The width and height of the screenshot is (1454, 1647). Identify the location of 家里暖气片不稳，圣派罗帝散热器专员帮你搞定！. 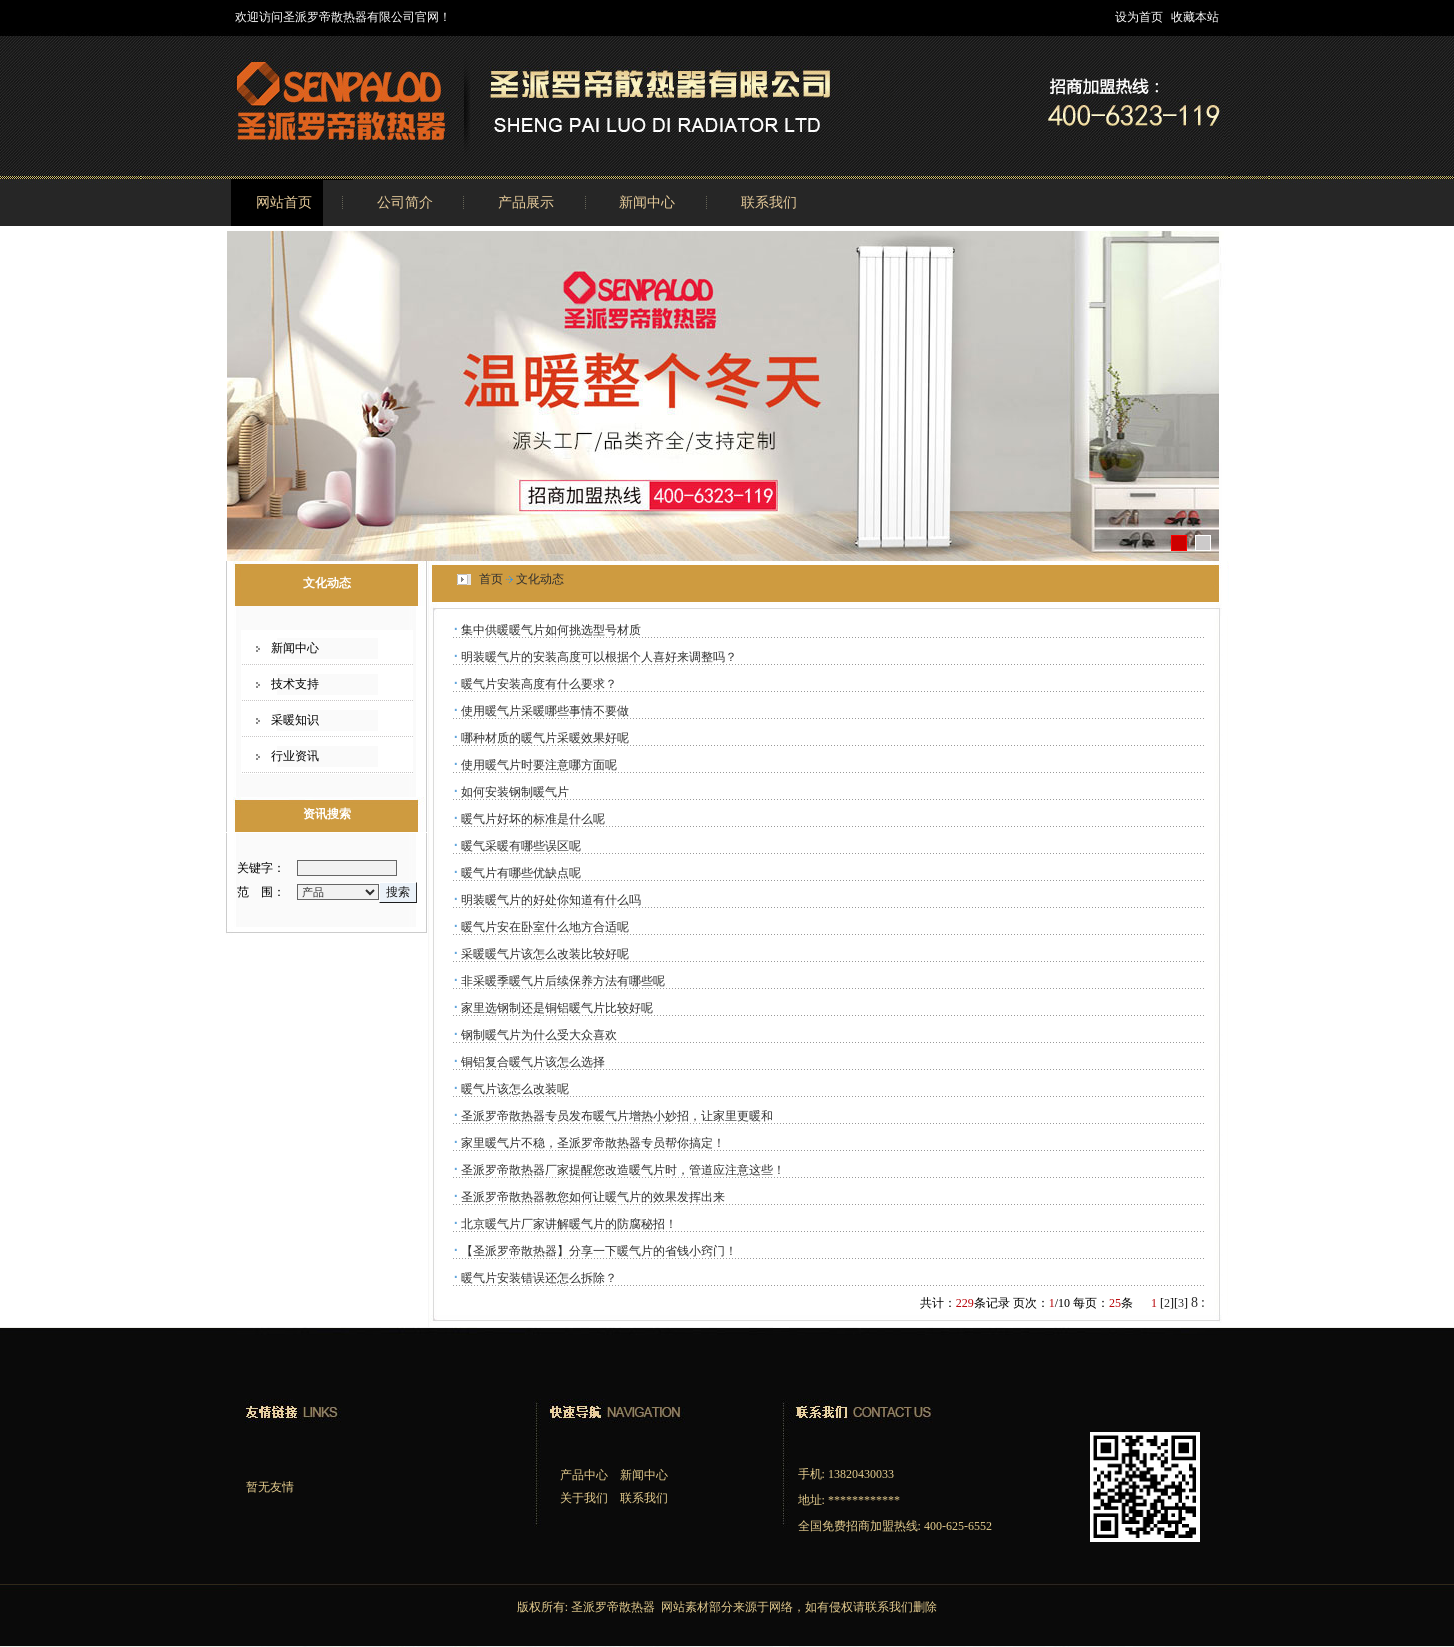
(593, 1143).